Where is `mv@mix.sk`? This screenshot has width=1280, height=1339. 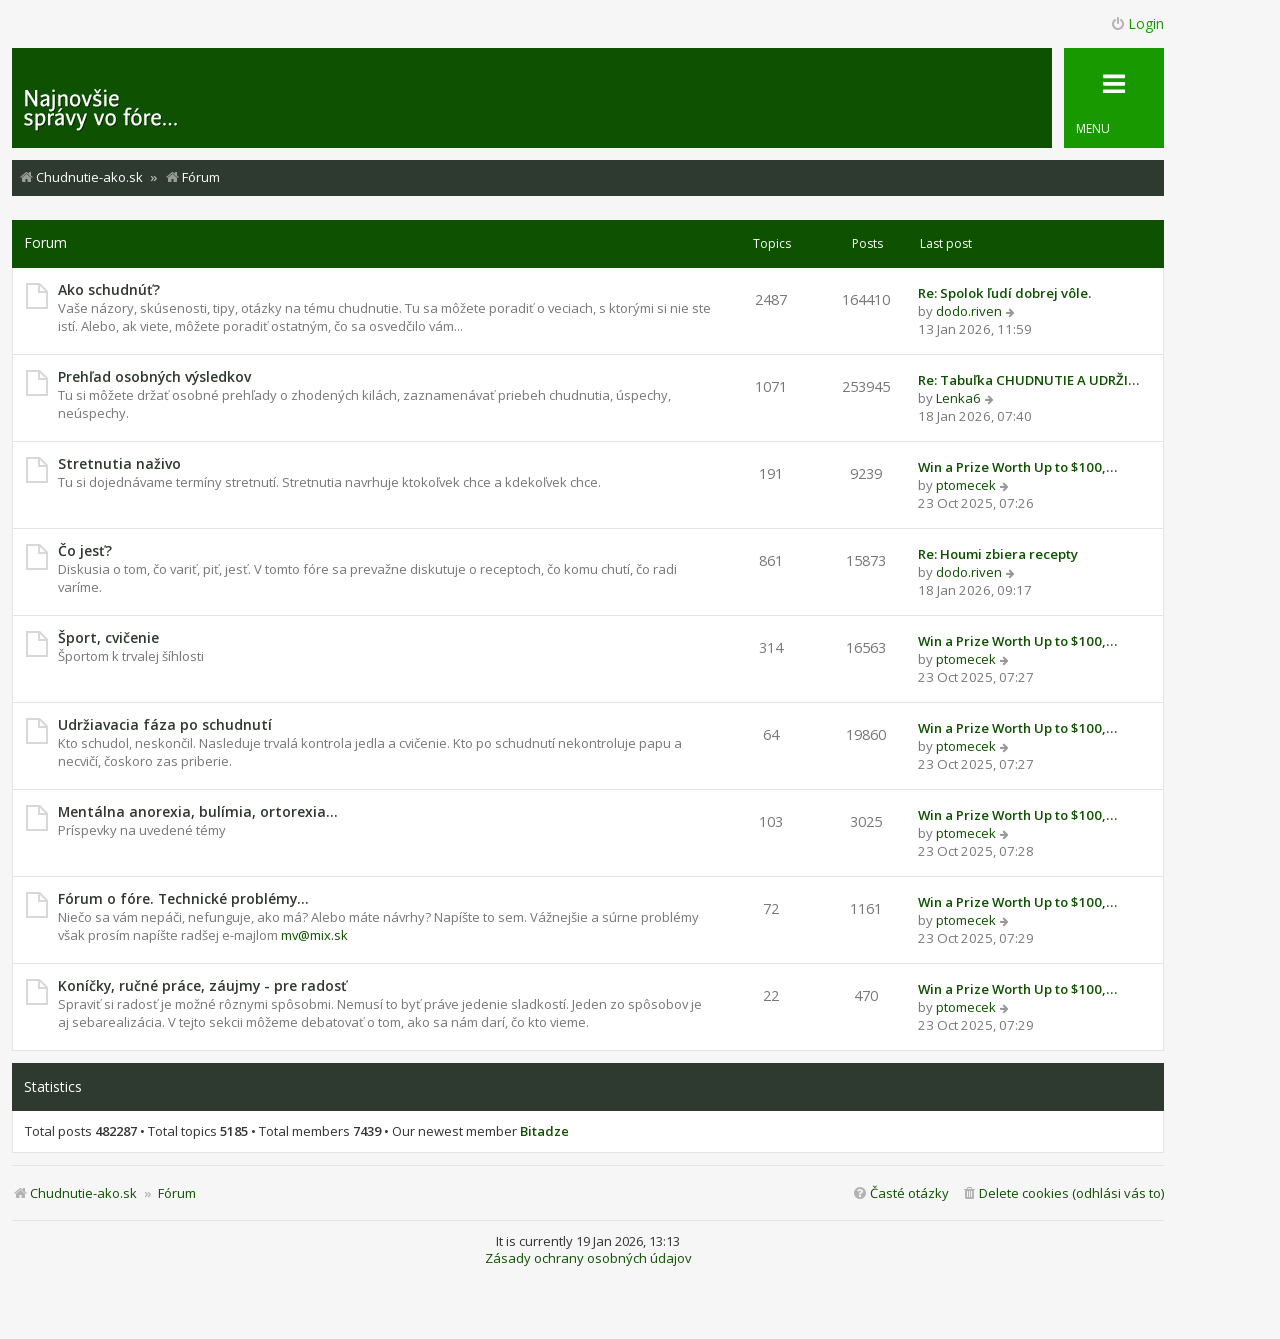
mv@mix.sk is located at coordinates (314, 935).